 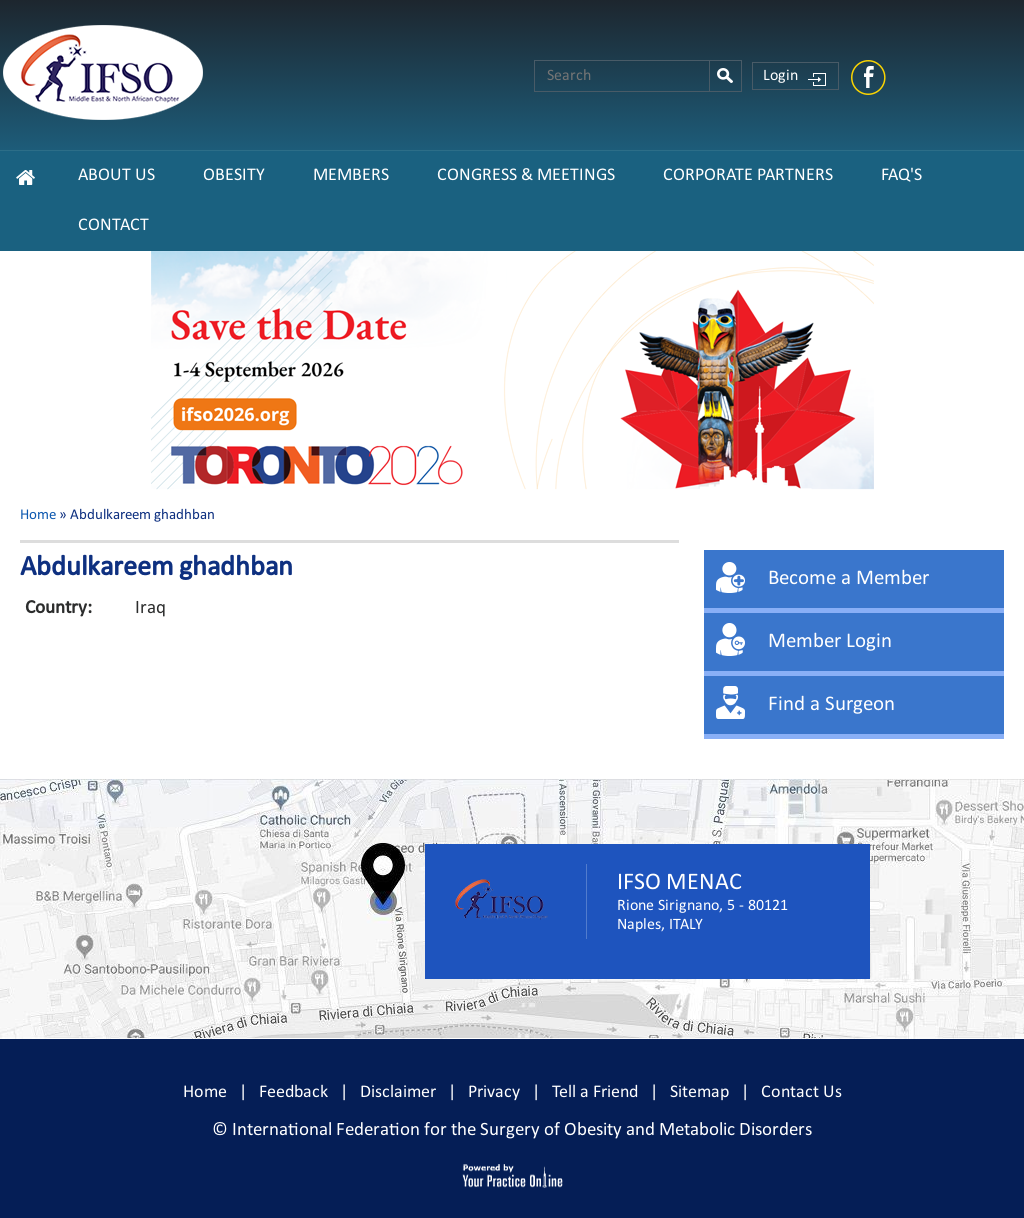 I want to click on International Federation for the Surgery of Obesity and Metabolic Disorders, so click(x=522, y=1130).